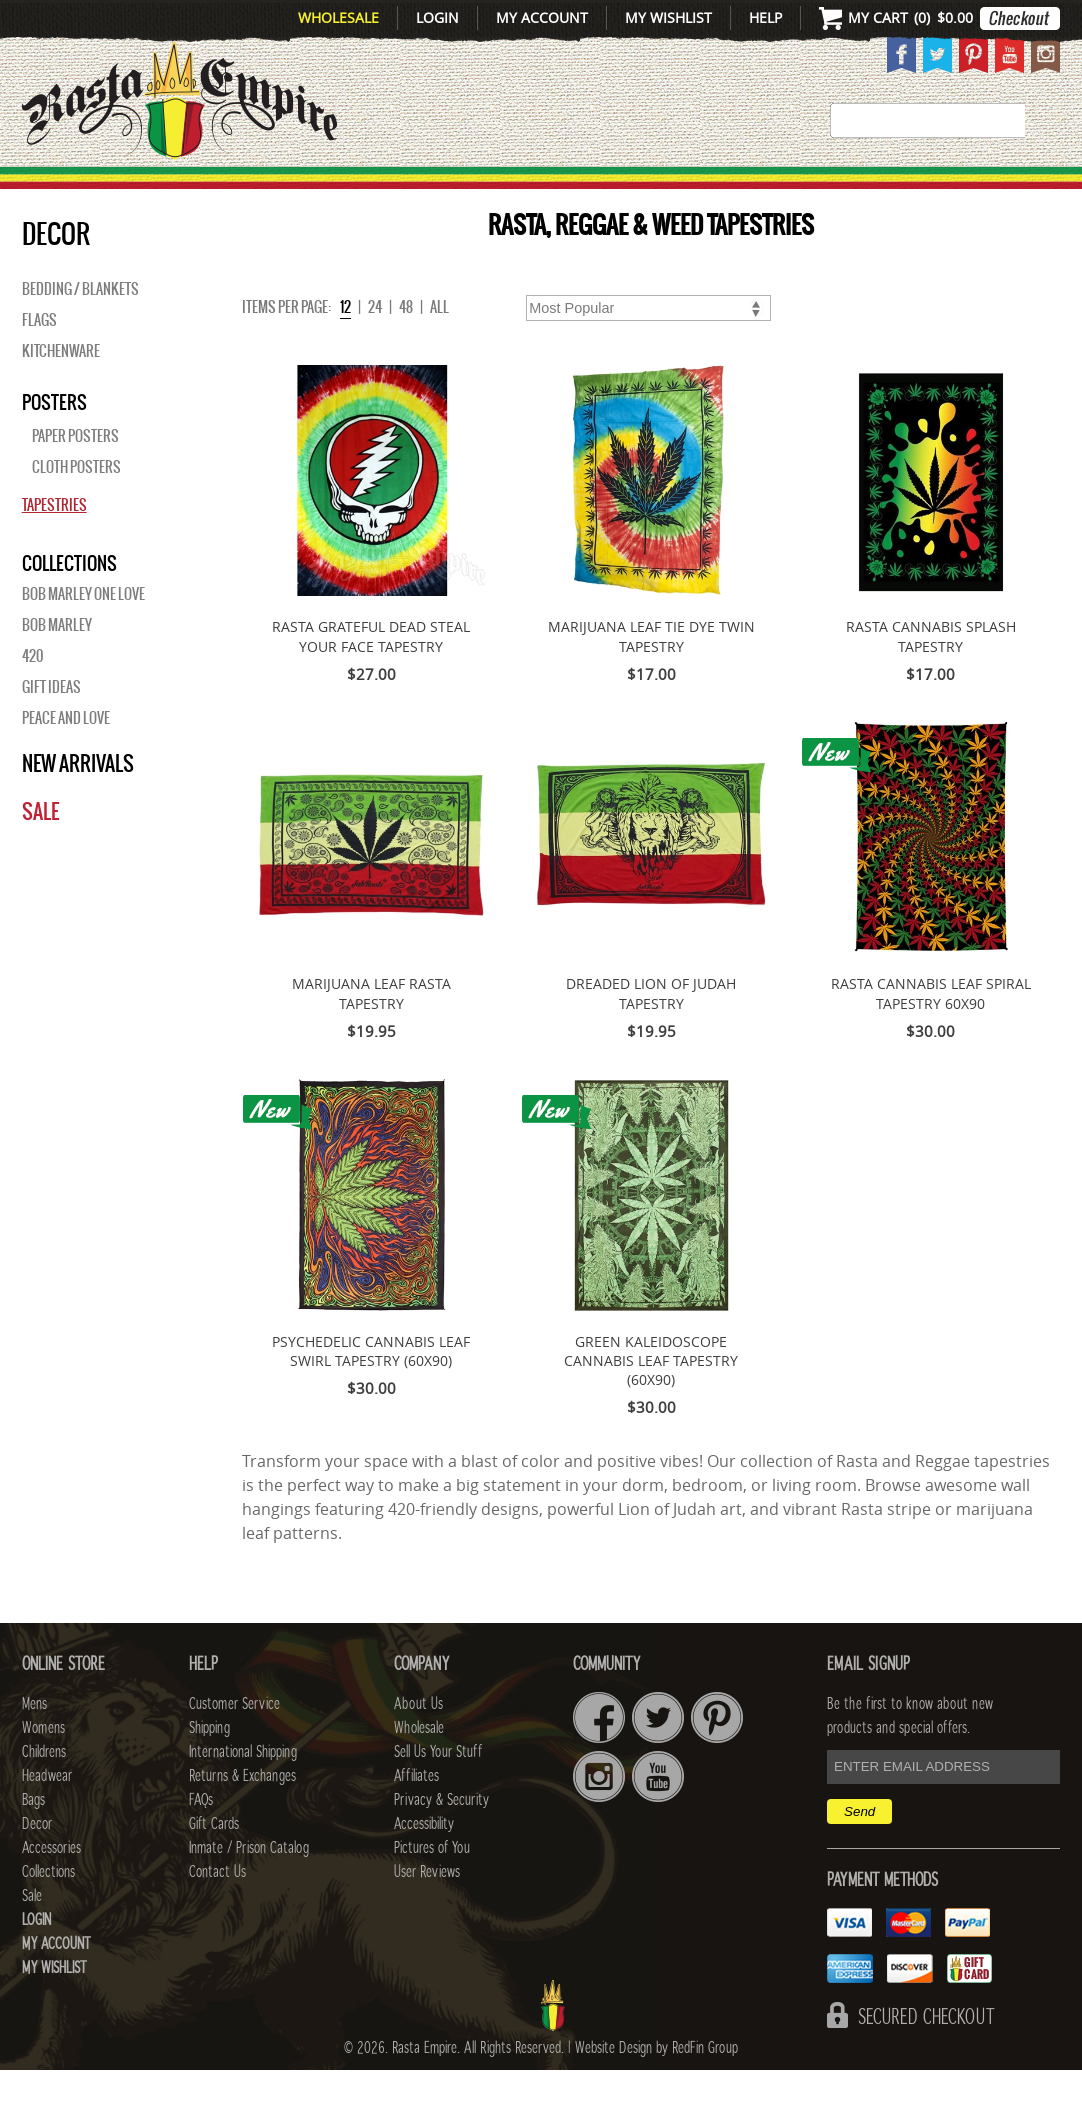 The width and height of the screenshot is (1082, 2108). Describe the element at coordinates (57, 663) in the screenshot. I see `BOB MARLEY` at that location.